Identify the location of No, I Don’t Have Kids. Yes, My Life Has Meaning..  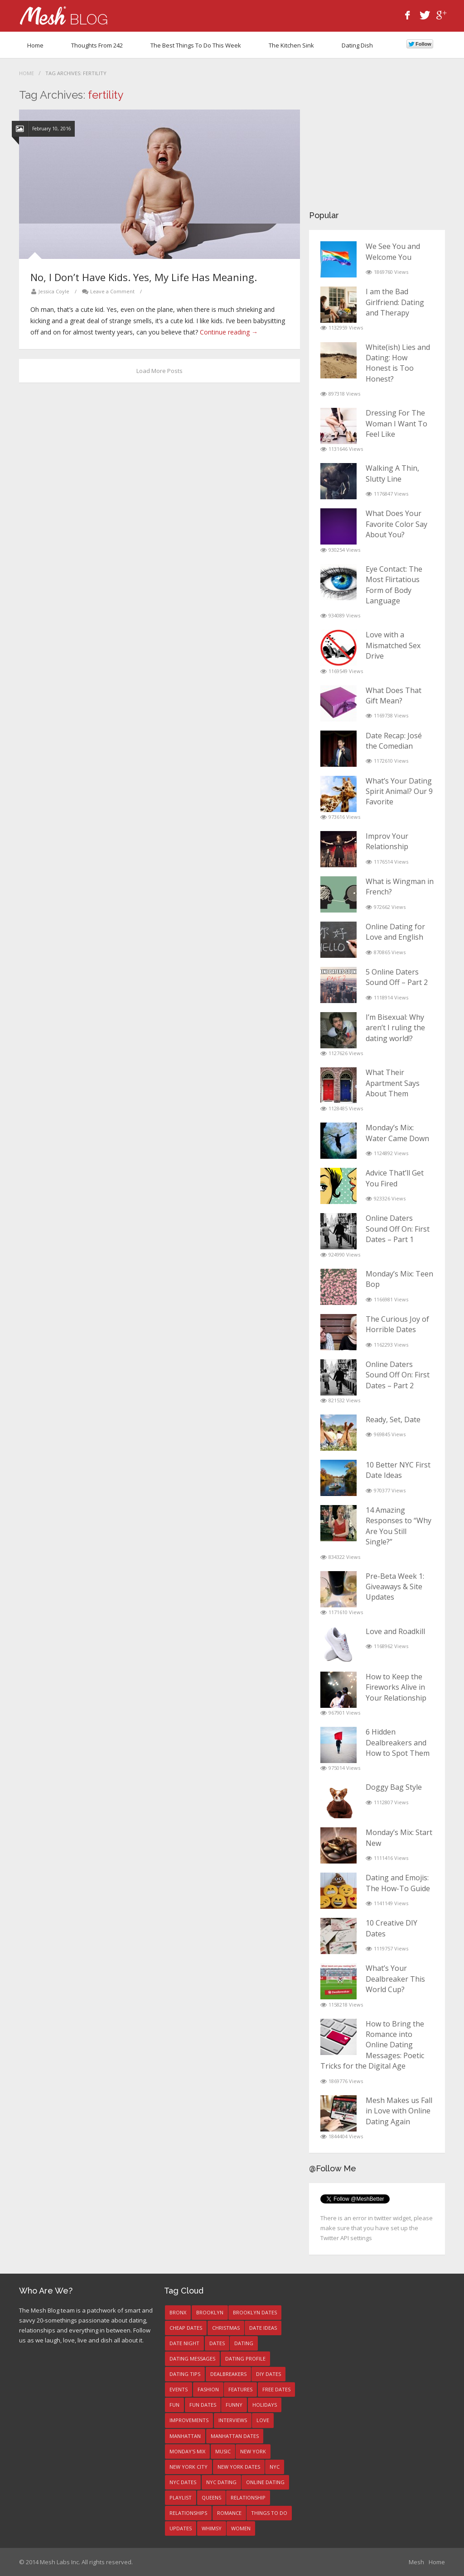
(143, 277).